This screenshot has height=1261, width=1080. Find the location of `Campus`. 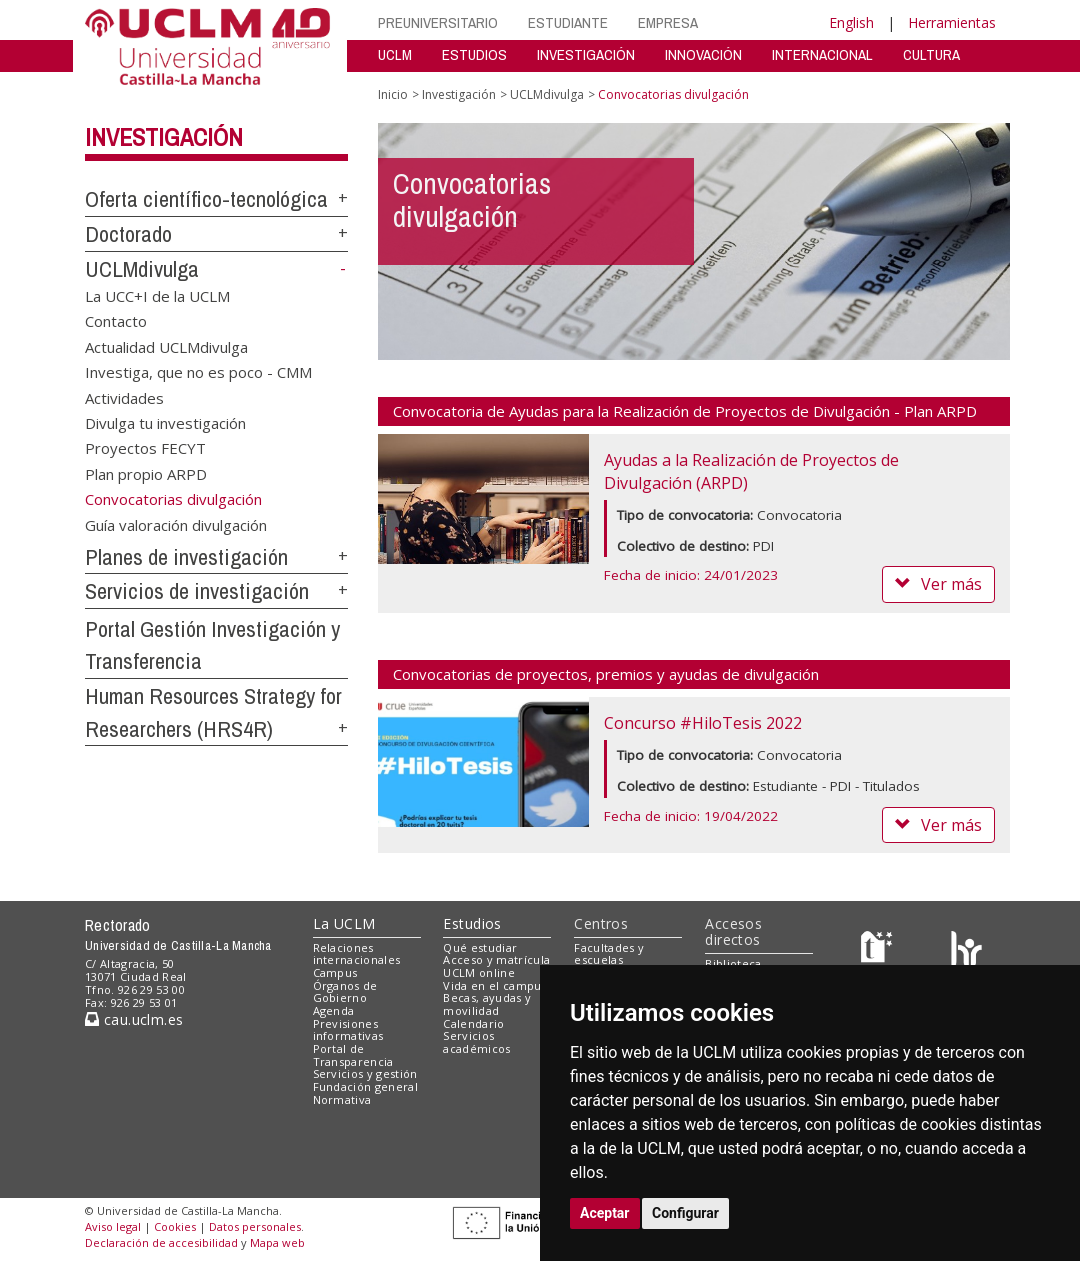

Campus is located at coordinates (335, 972).